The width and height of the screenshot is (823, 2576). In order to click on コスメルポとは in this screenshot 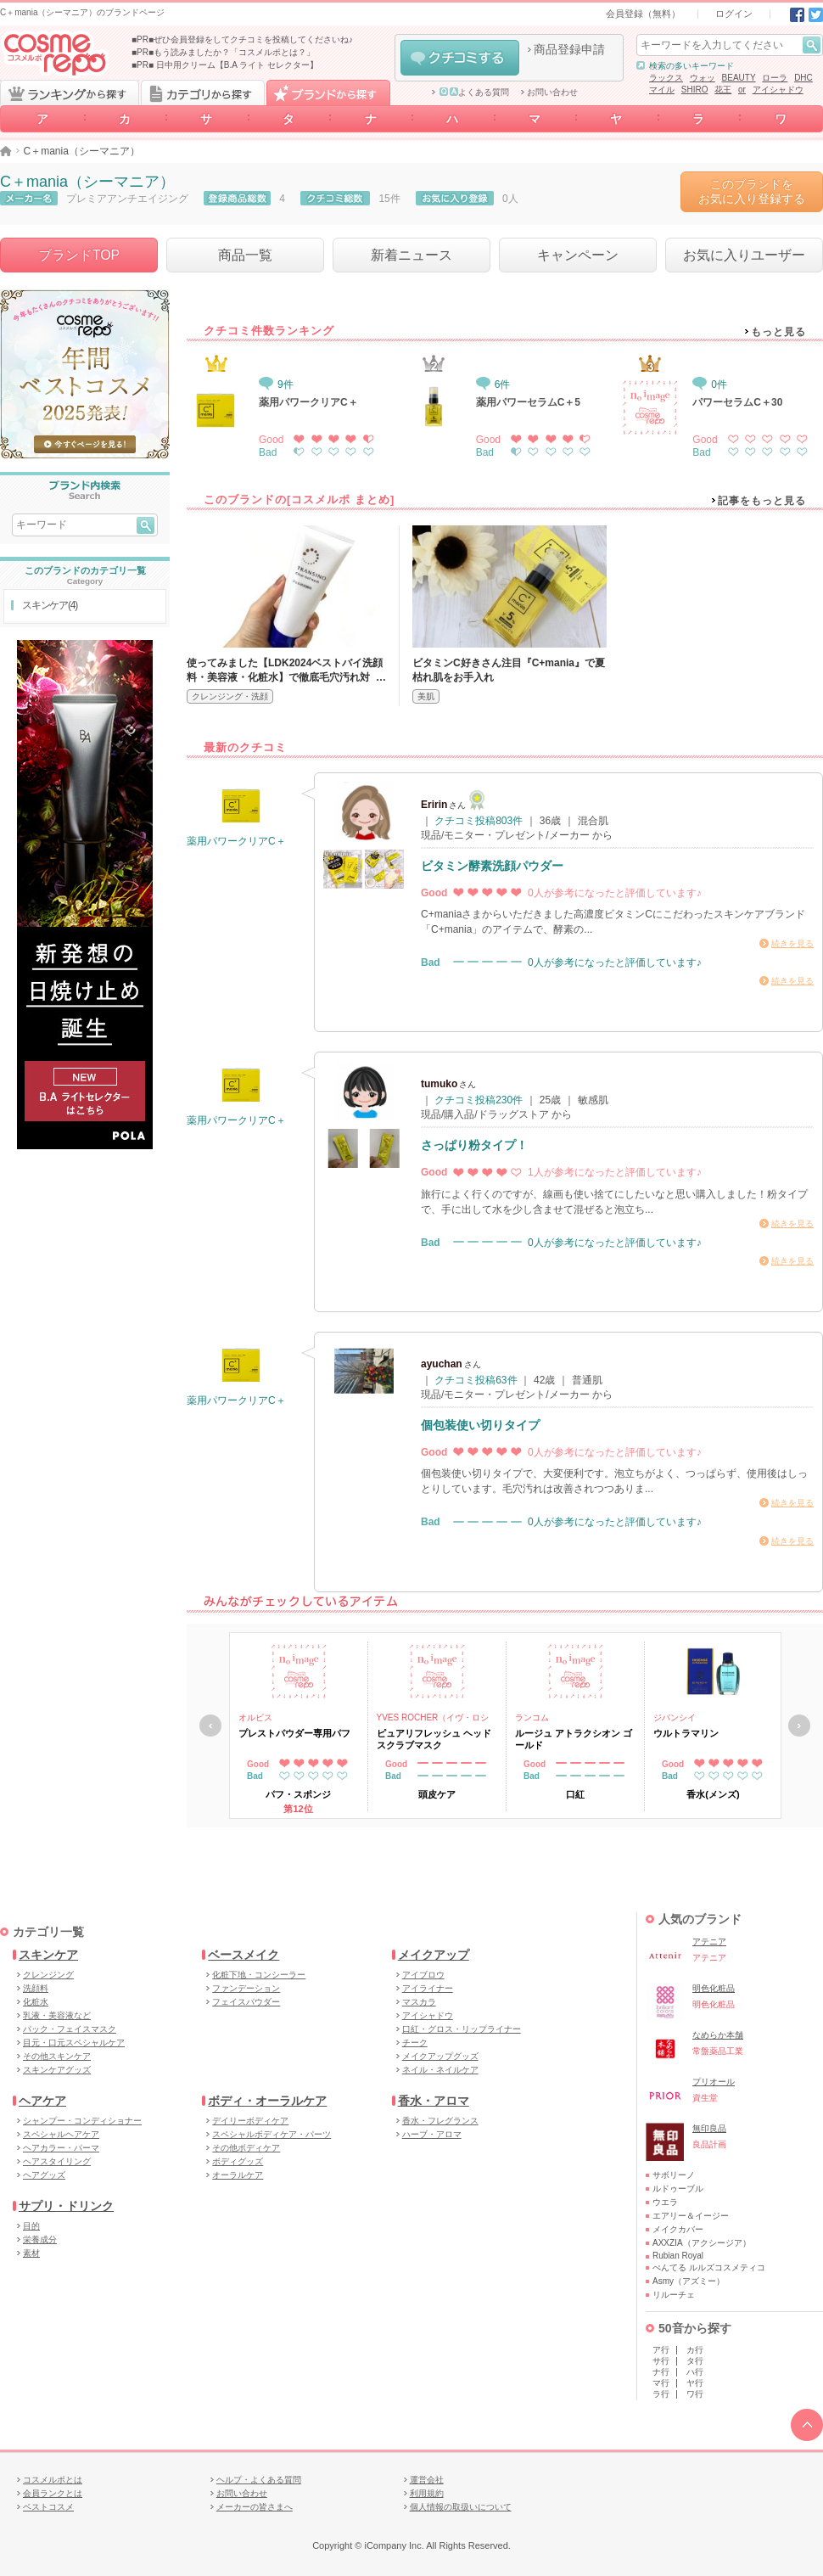, I will do `click(52, 2479)`.